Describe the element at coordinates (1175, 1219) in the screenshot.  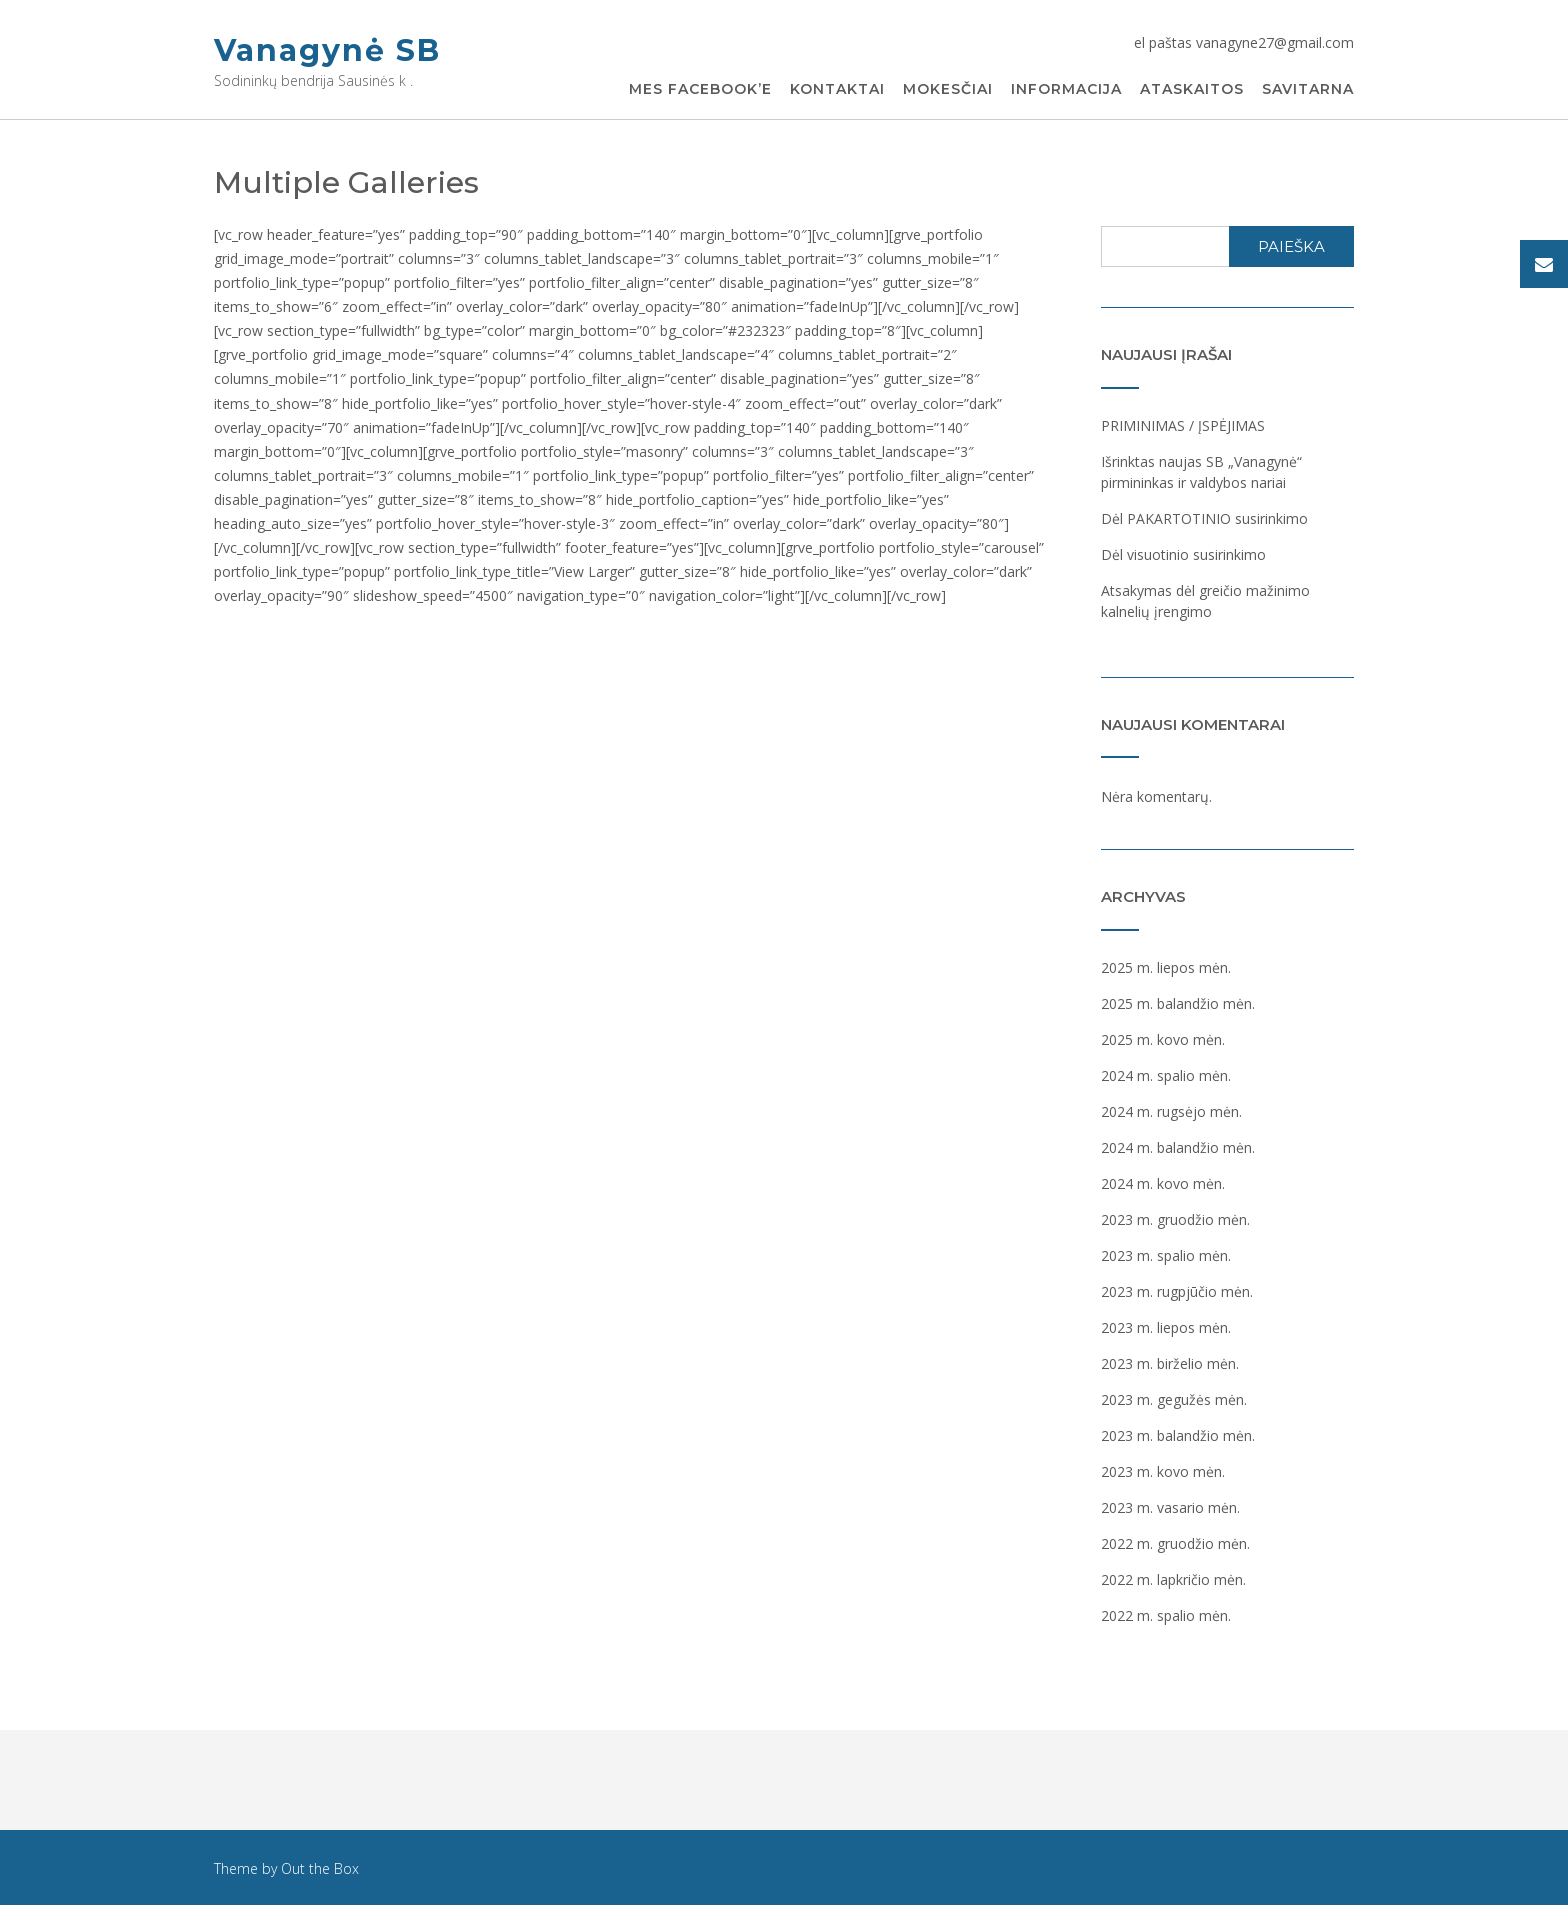
I see `2023 m. gruodžio mėn.` at that location.